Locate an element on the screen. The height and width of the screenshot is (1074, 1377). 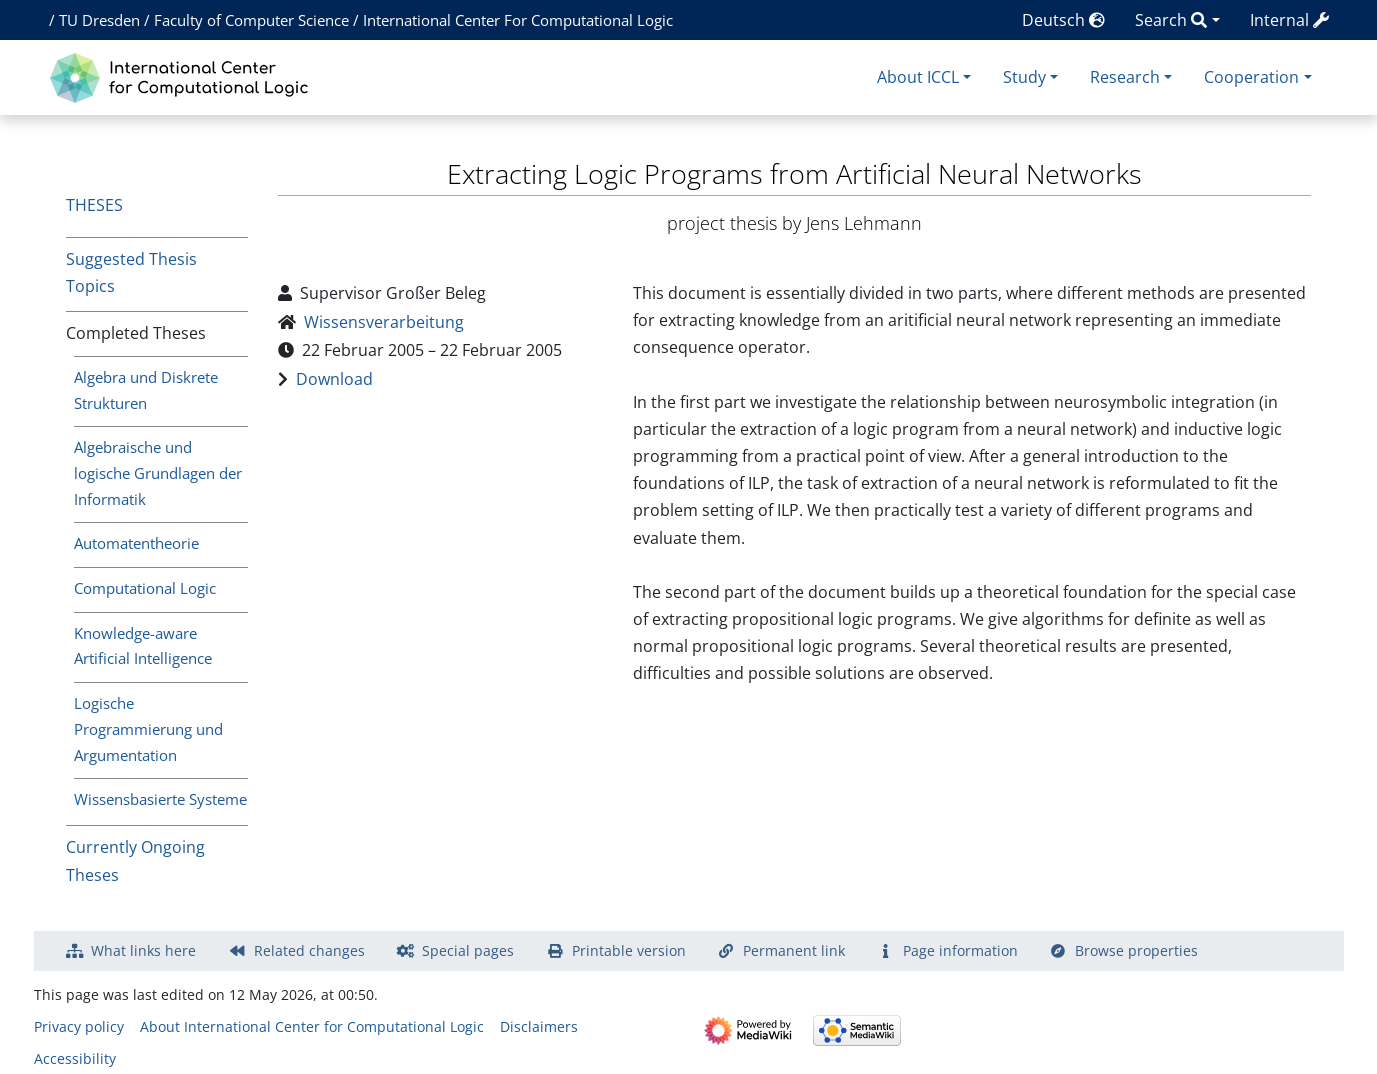
Currently Ongoing Theses is located at coordinates (135, 860).